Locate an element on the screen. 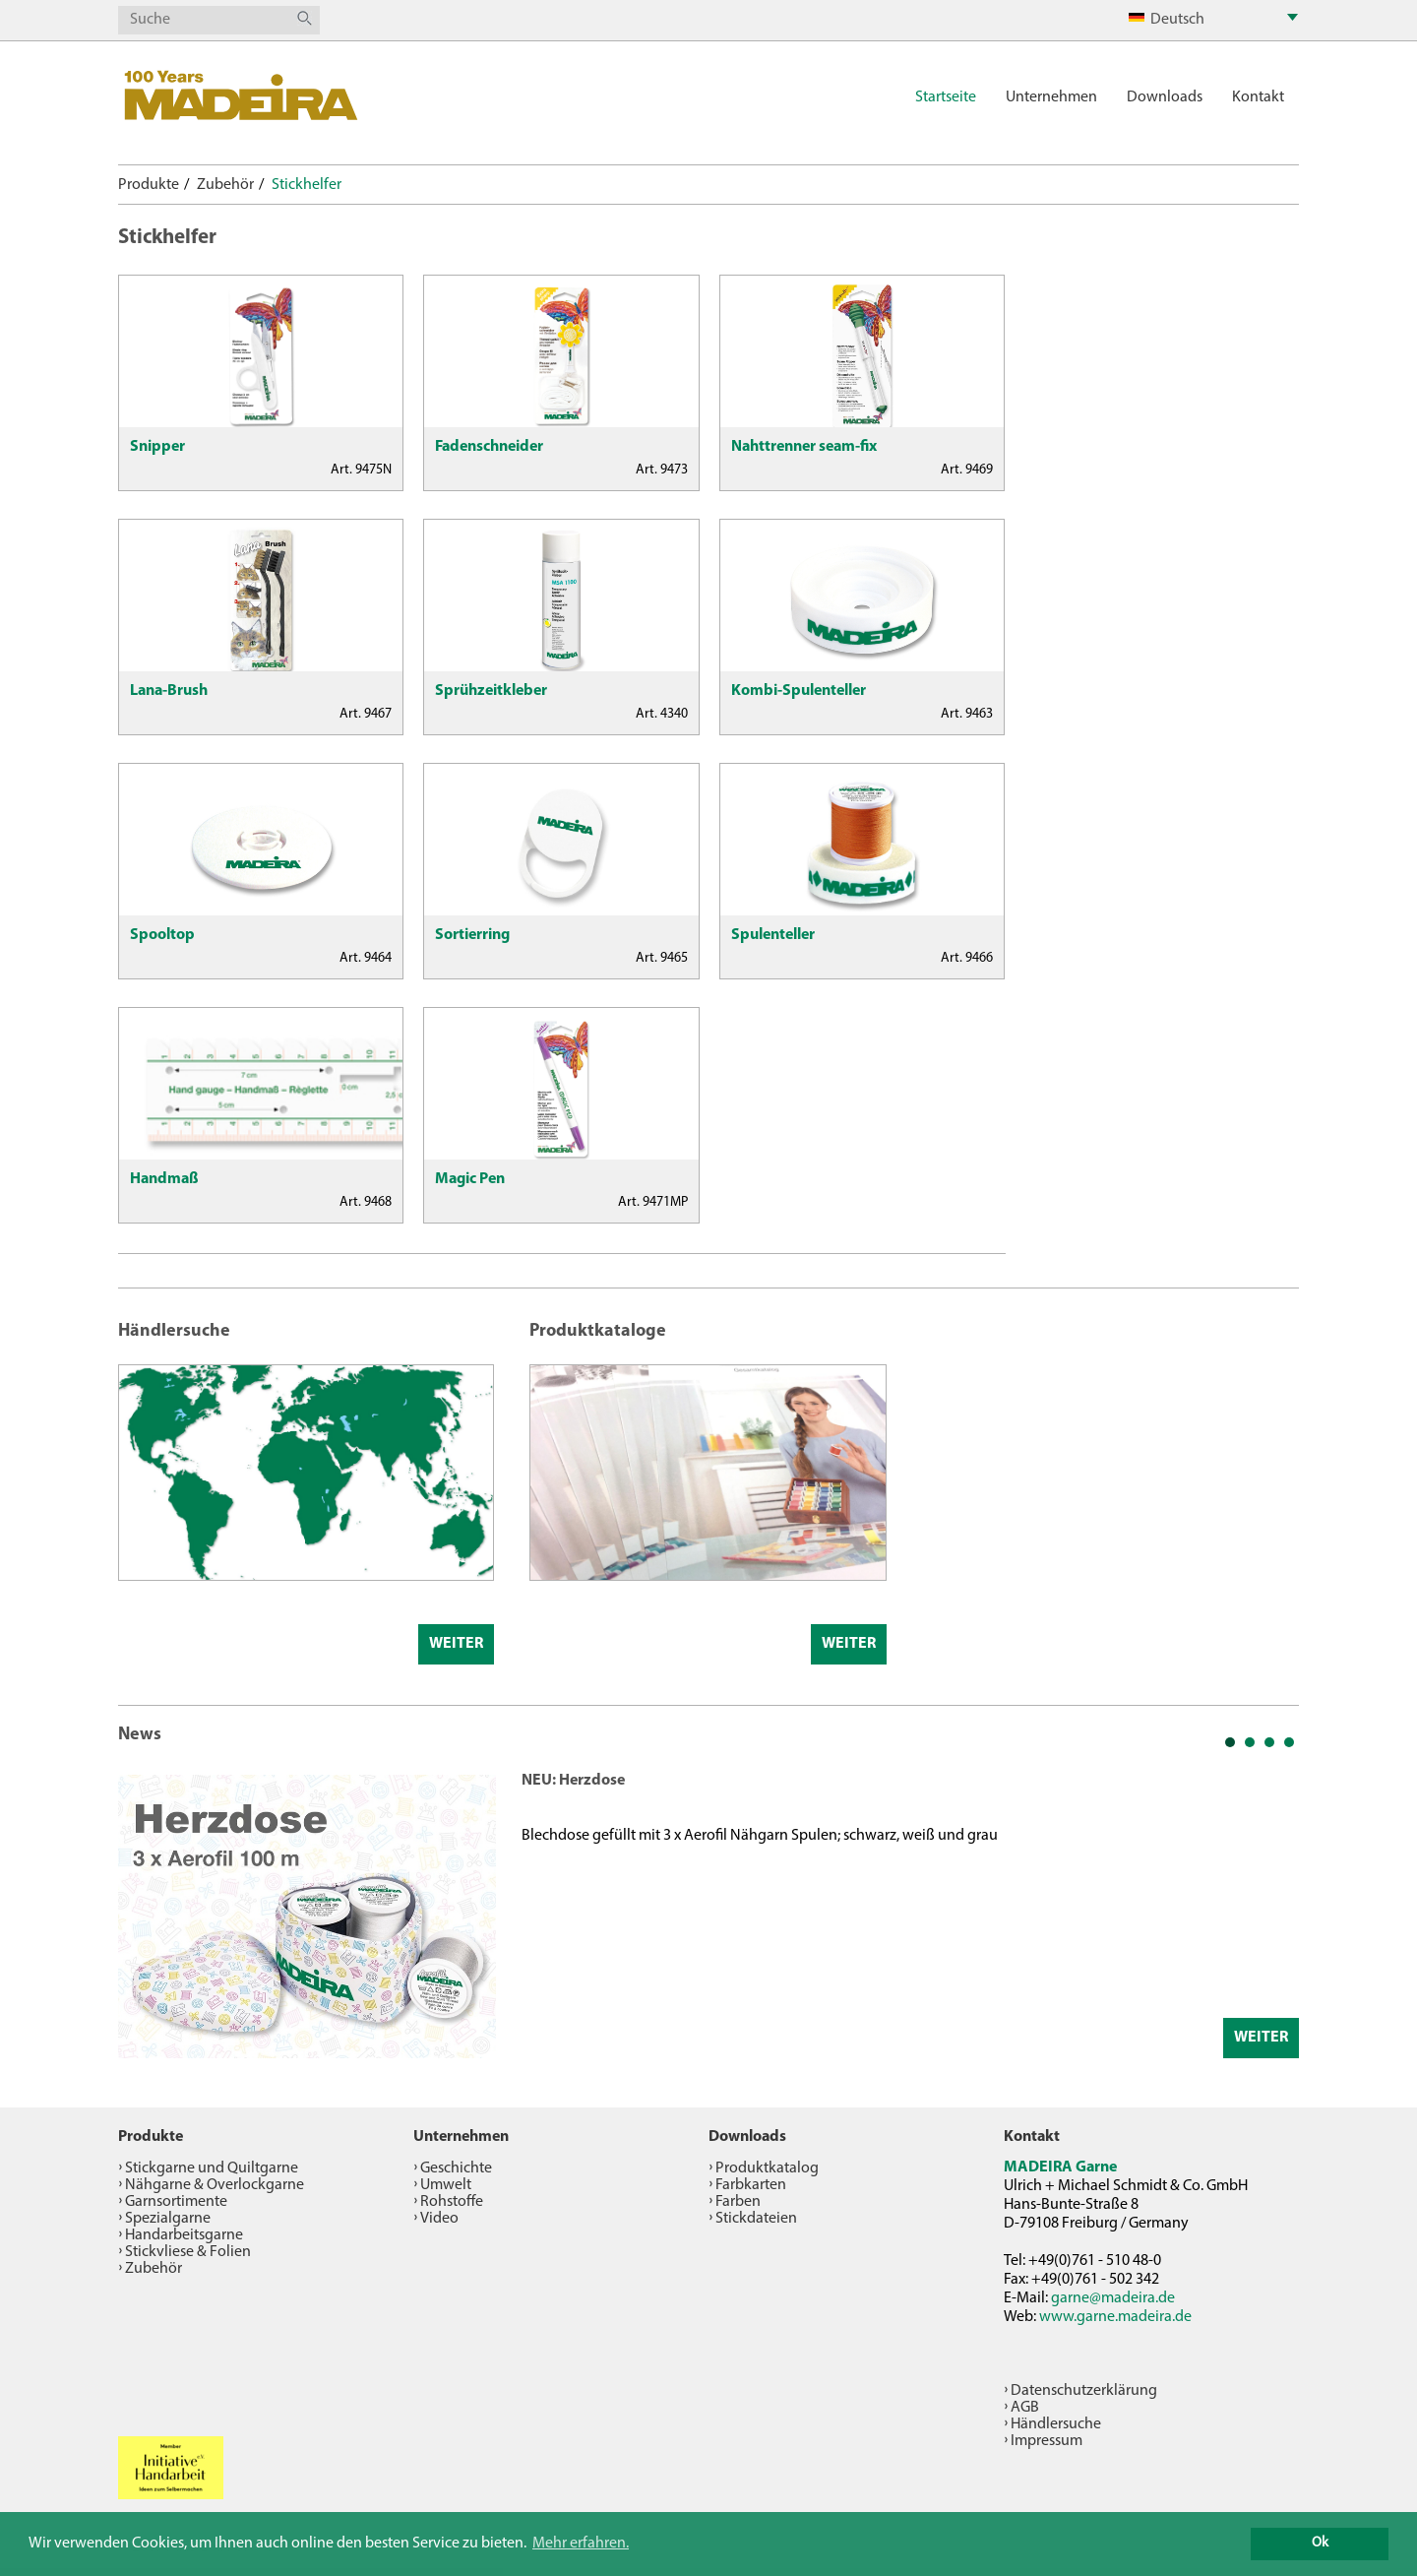 The width and height of the screenshot is (1417, 2576). Stickvliese & Folien is located at coordinates (188, 2252).